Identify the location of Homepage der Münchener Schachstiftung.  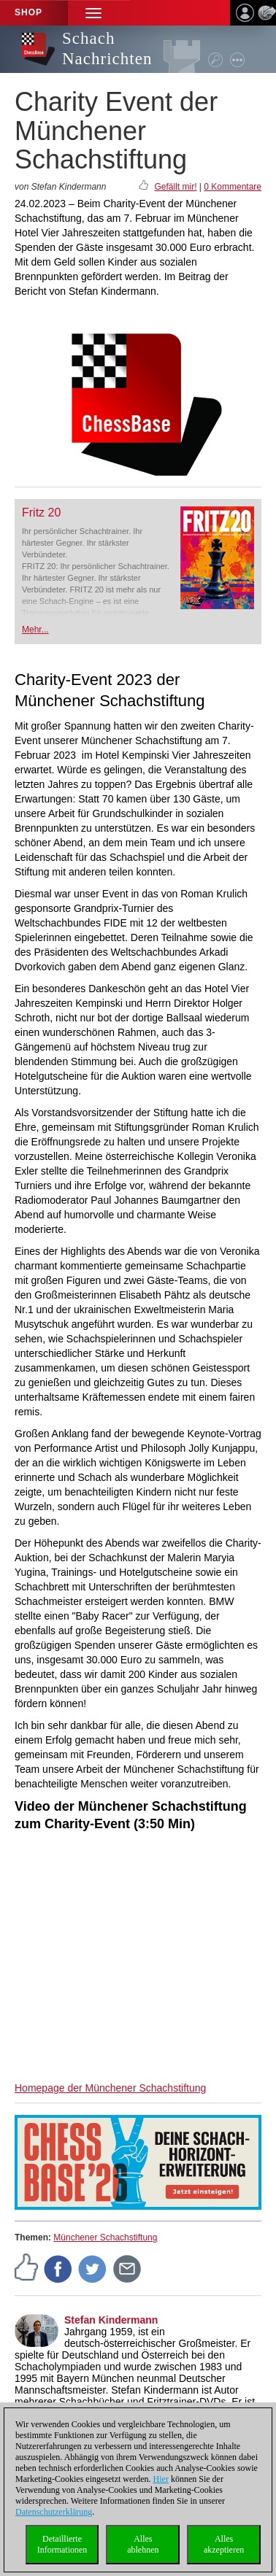
(110, 2088).